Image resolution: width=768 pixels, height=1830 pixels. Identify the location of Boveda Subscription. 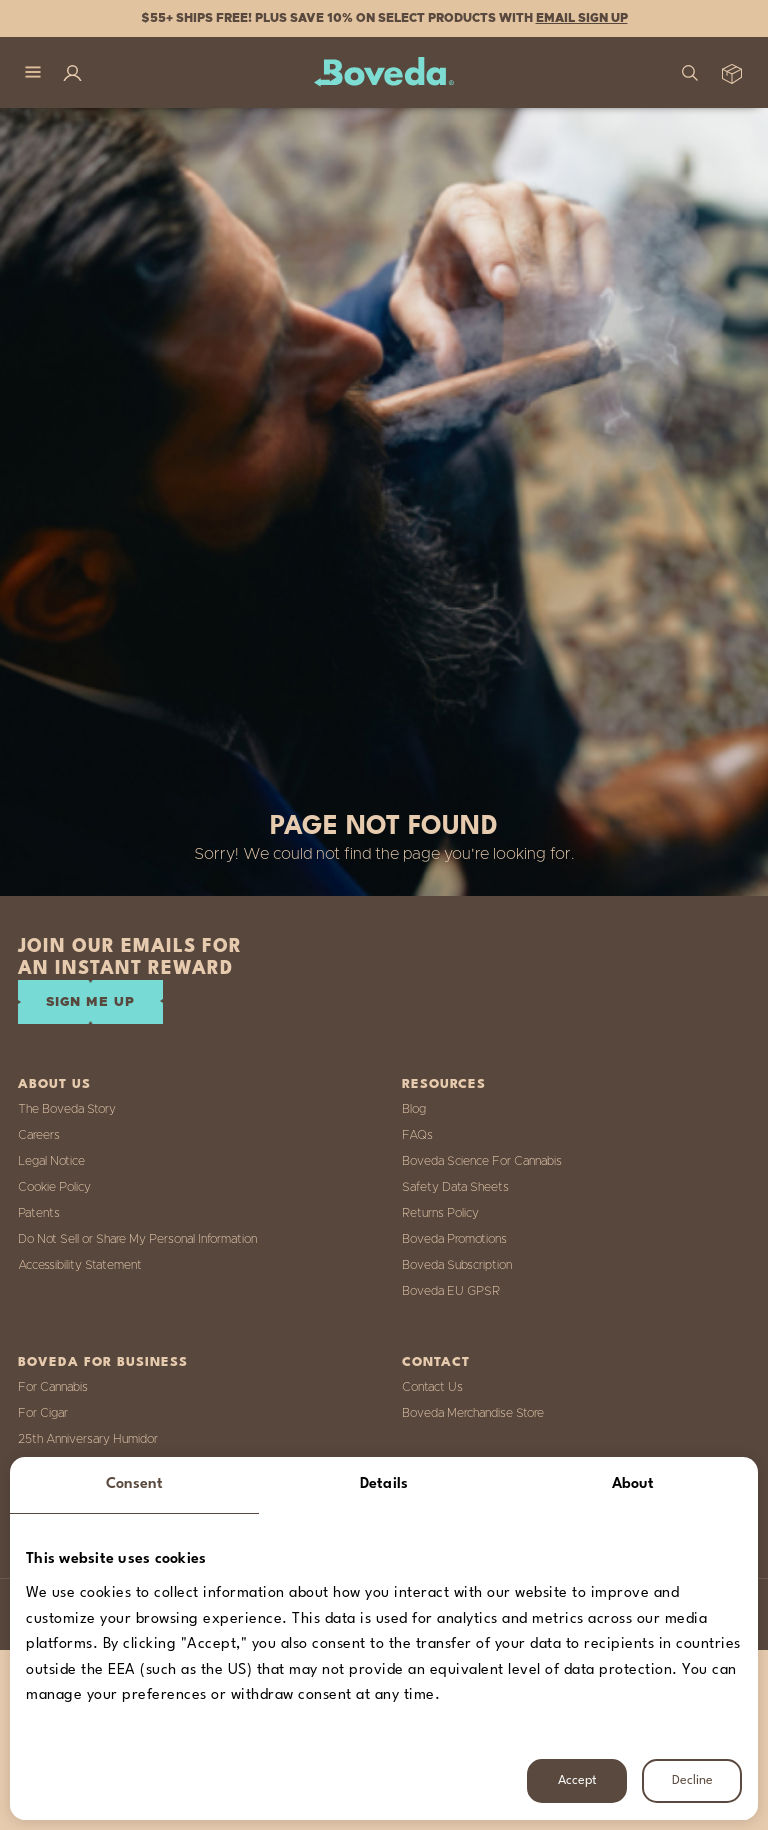
(457, 1265).